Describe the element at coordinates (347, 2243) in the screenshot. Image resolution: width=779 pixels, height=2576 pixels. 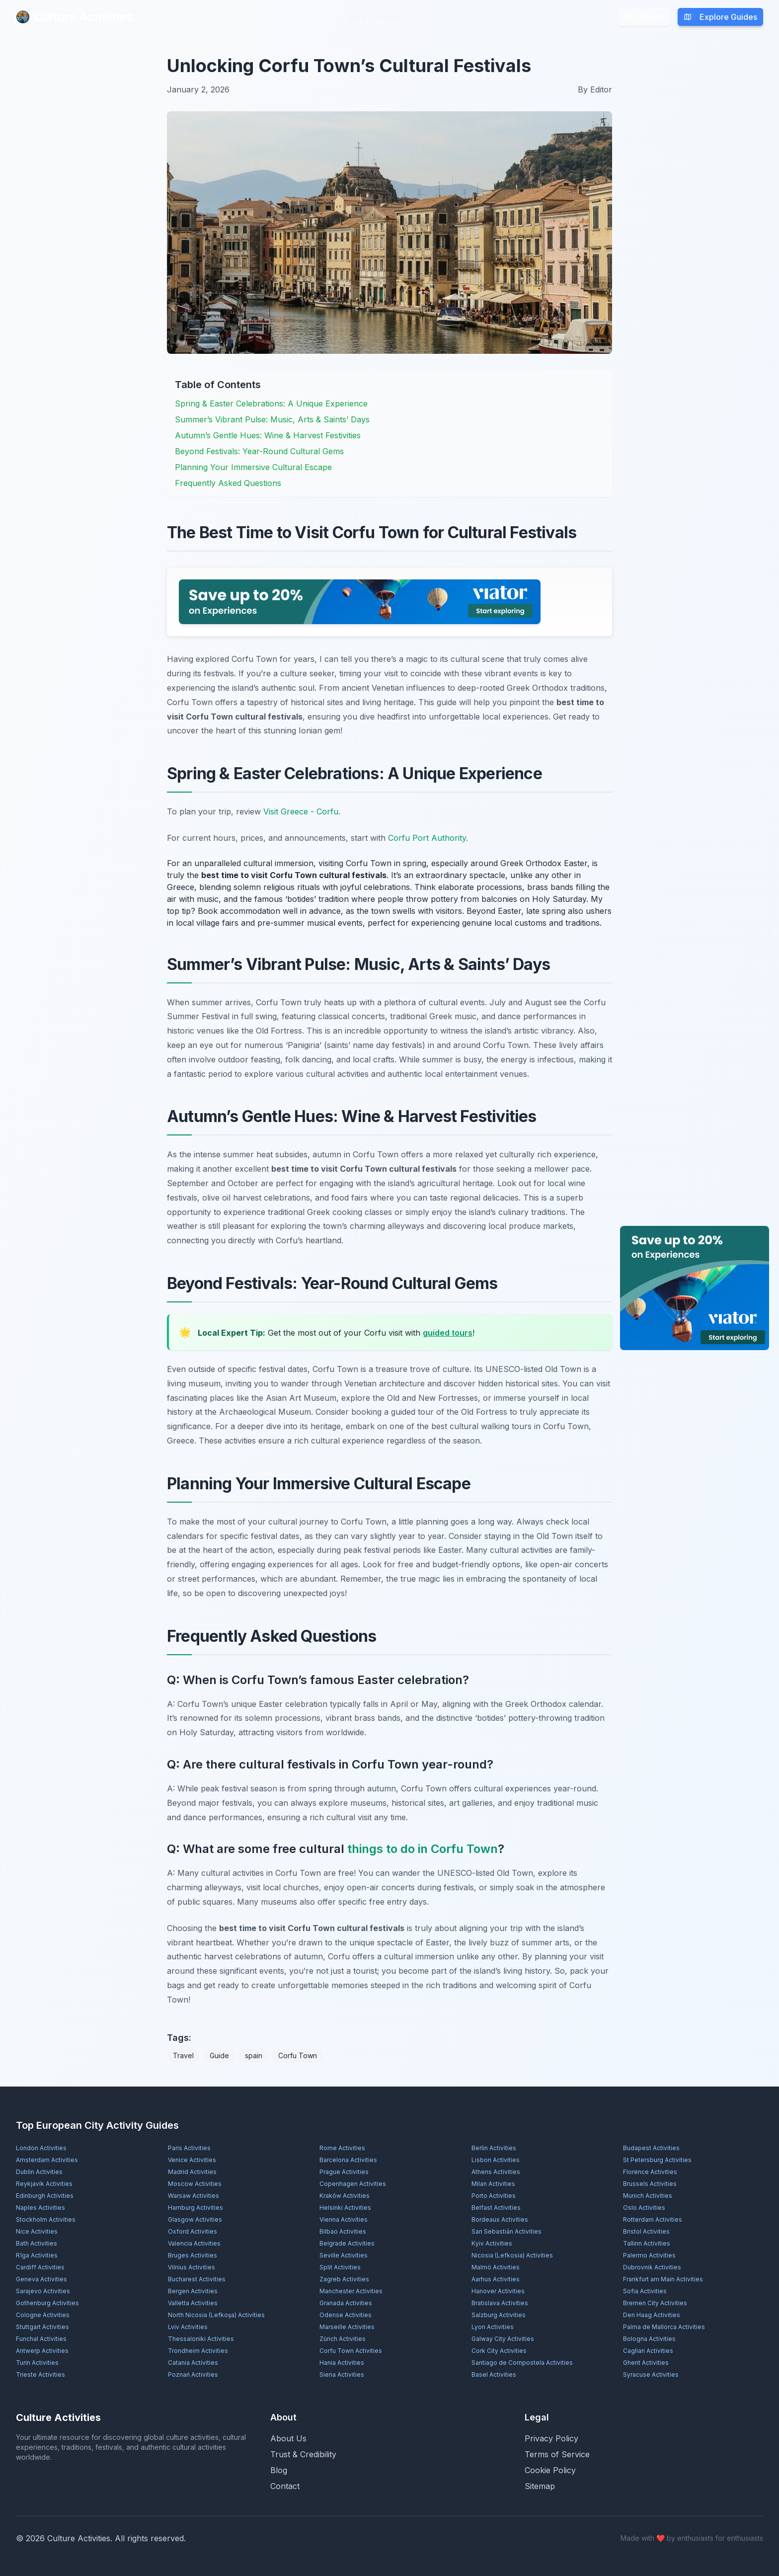
I see `Belgrade Activities` at that location.